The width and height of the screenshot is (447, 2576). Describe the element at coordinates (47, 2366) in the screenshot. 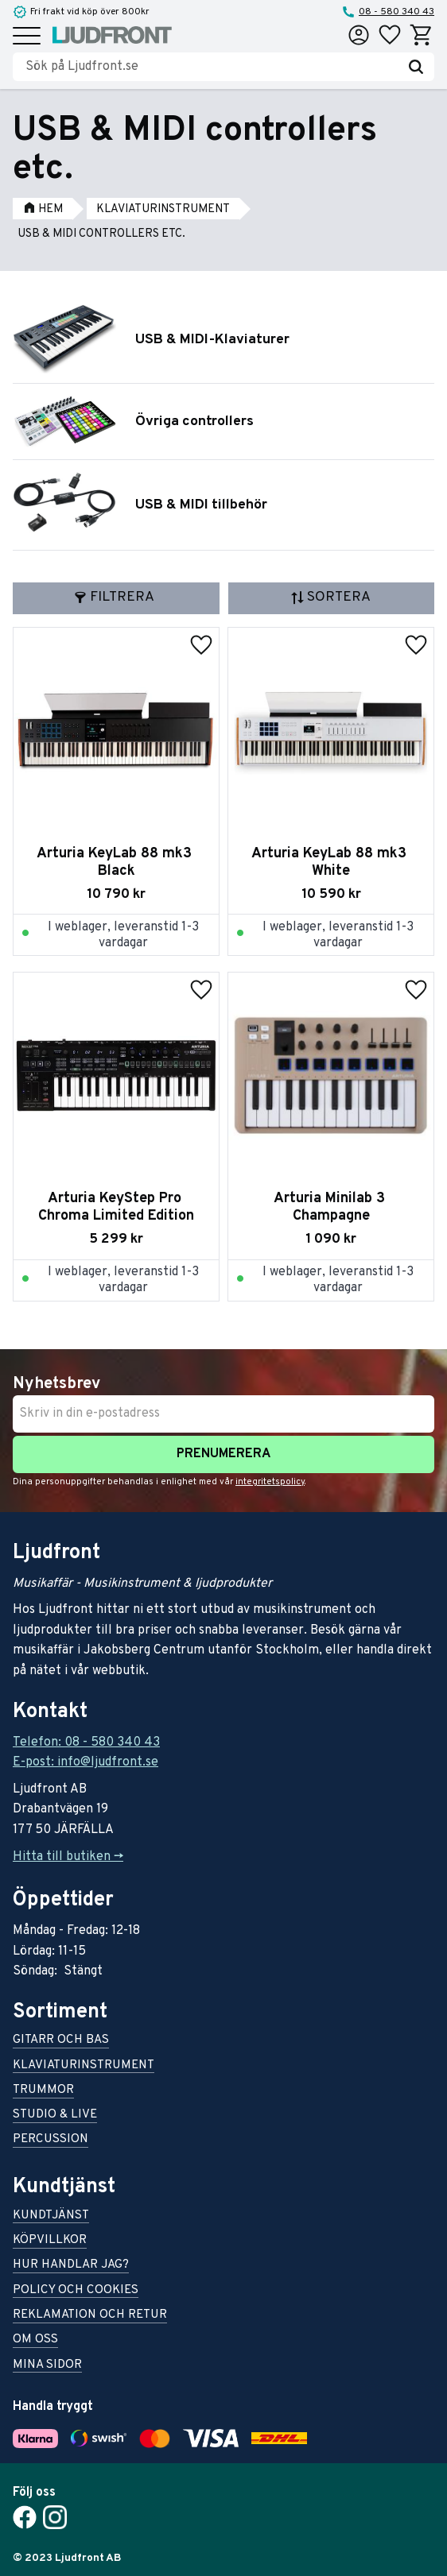

I see `Mina sidor [menuitem]` at that location.